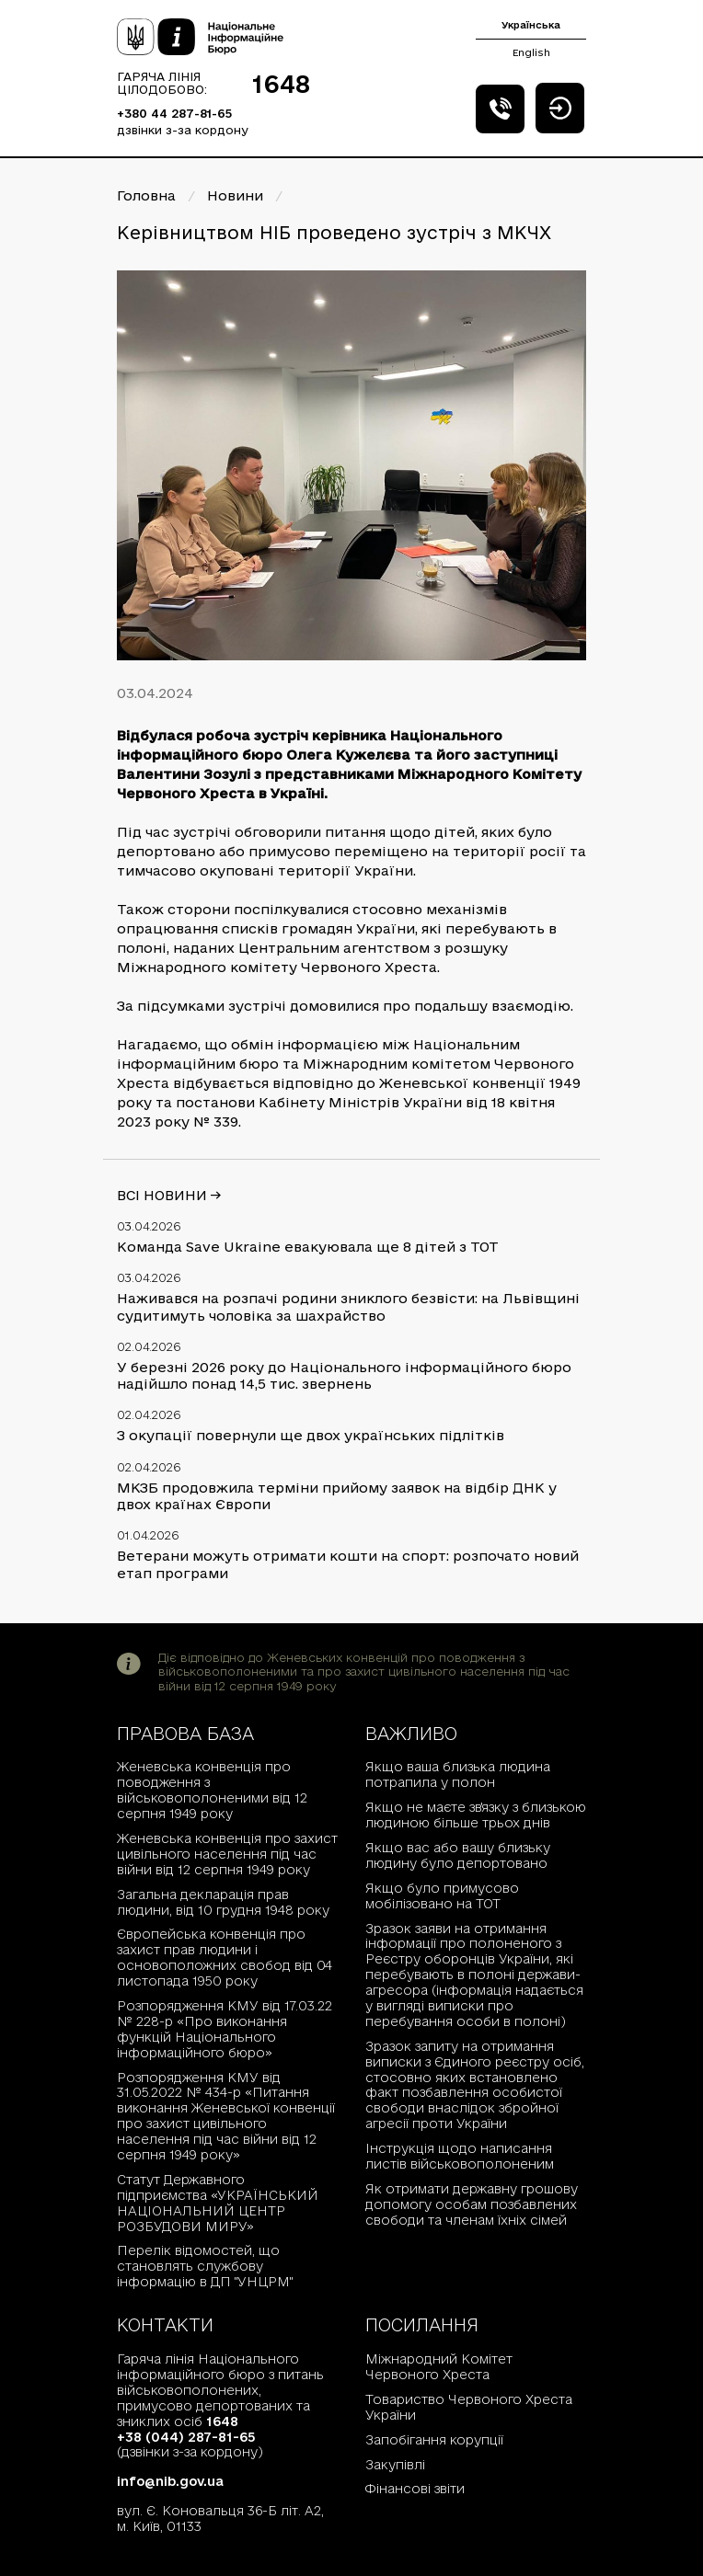 The image size is (703, 2576). What do you see at coordinates (146, 195) in the screenshot?
I see `Головна` at bounding box center [146, 195].